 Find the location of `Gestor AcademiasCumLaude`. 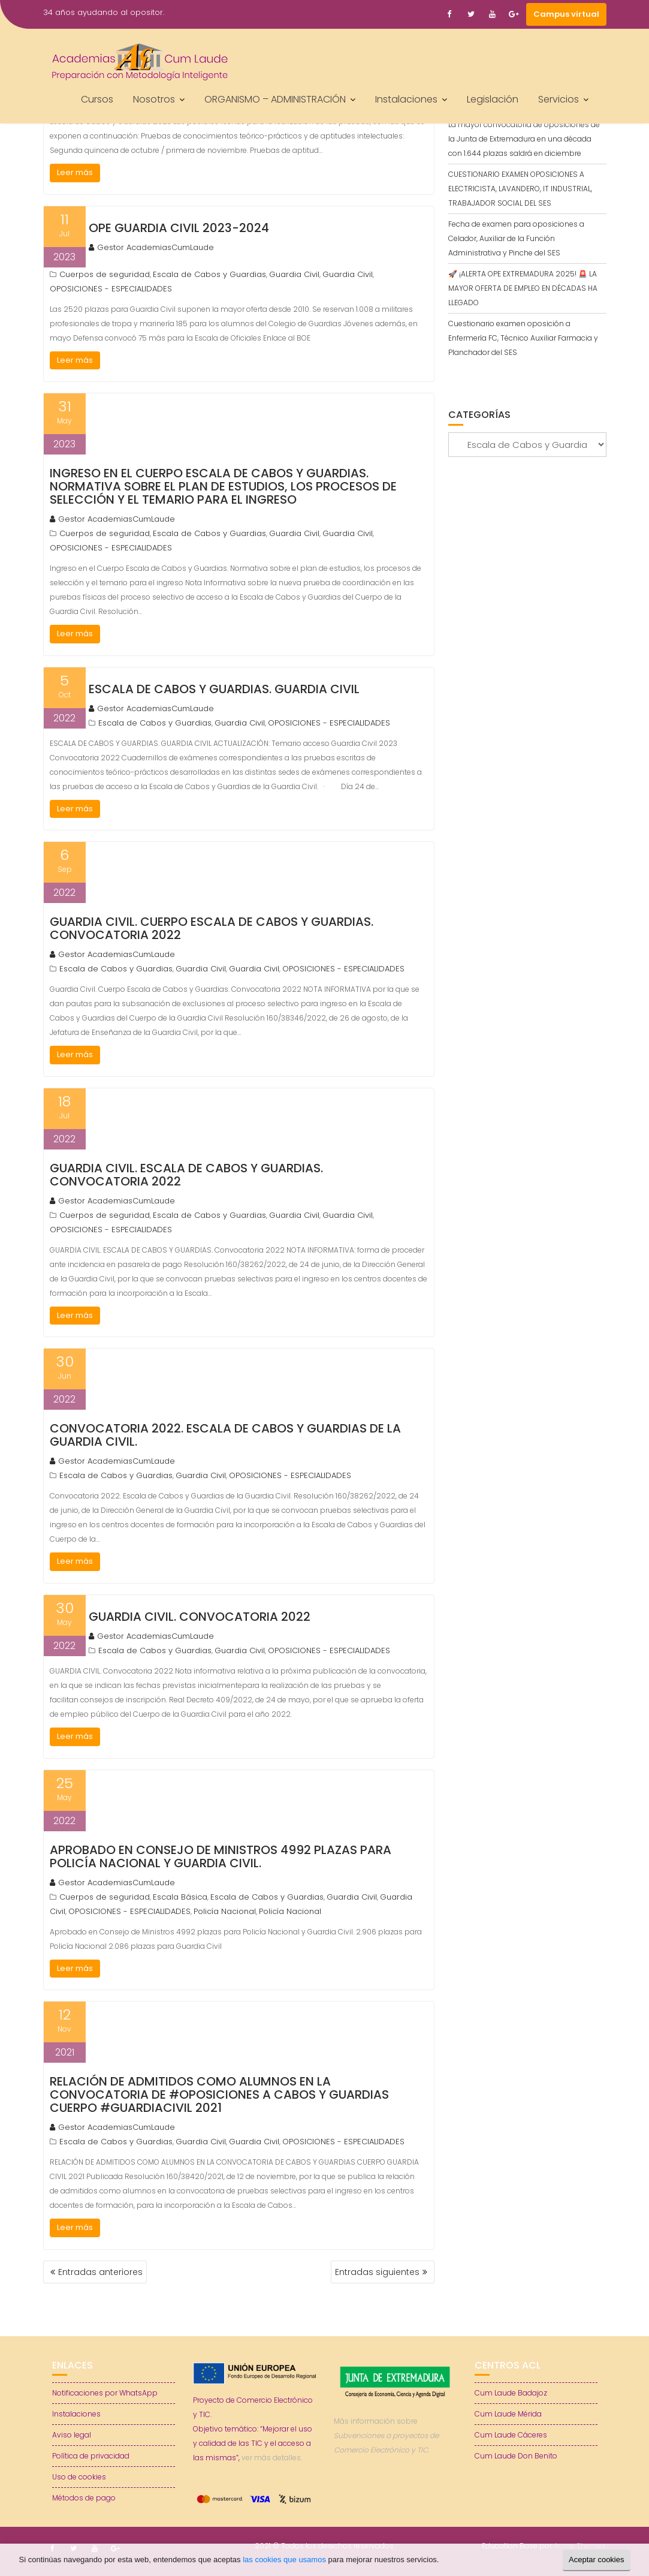

Gestor AcademiasCumLaude is located at coordinates (151, 247).